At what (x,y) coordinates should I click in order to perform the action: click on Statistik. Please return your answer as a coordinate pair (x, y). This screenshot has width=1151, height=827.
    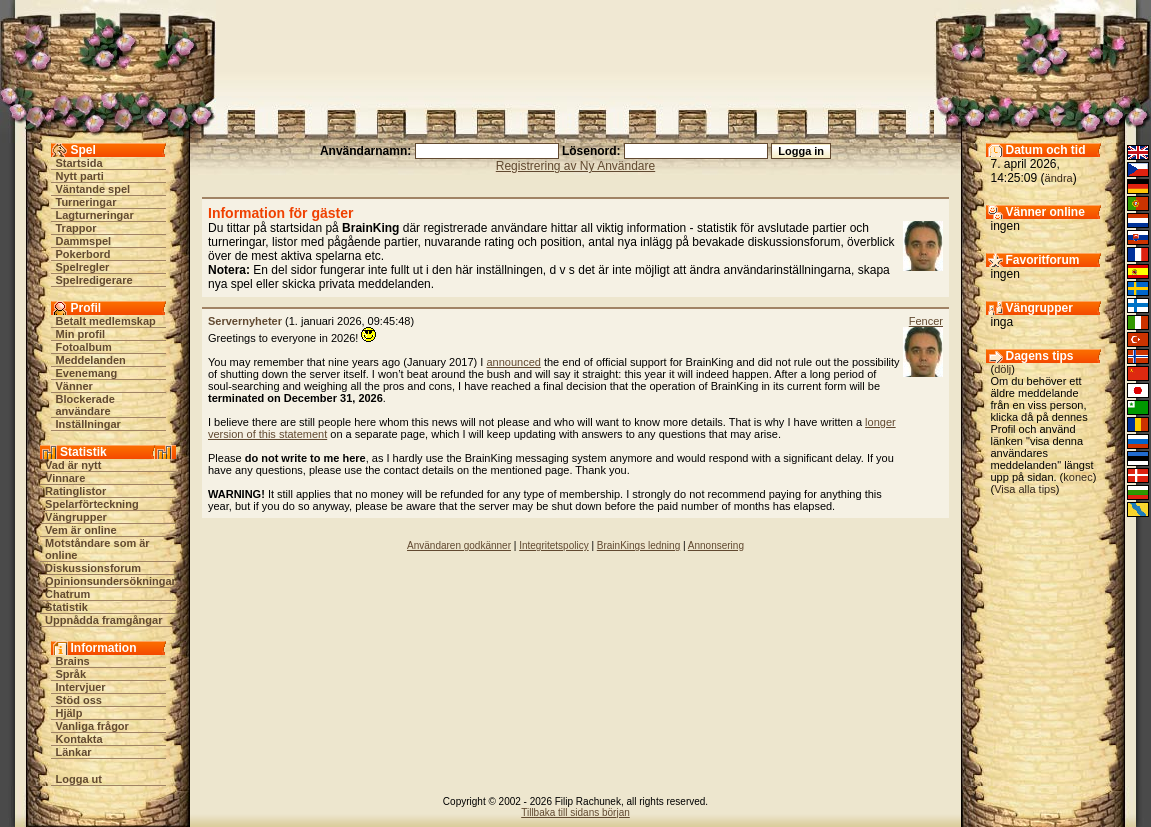
    Looking at the image, I should click on (66, 607).